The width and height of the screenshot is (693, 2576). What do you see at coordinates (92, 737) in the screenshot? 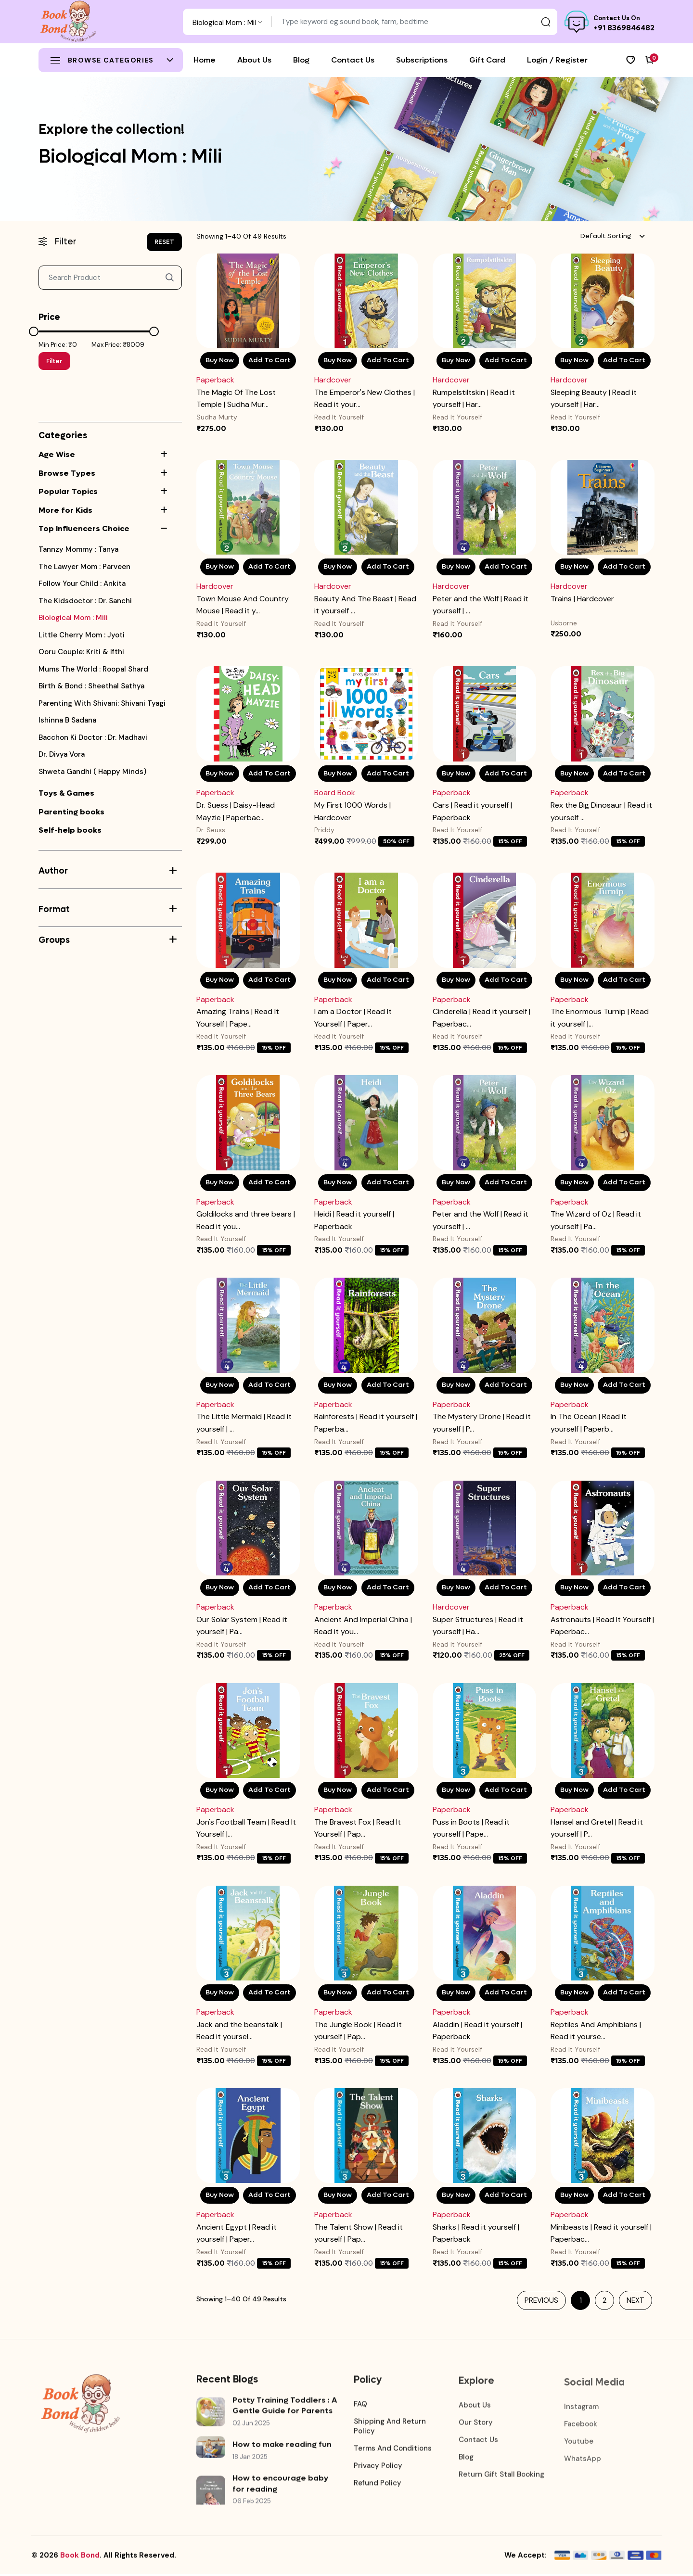
I see `Bacchon ki doctor : Dr. Madhavi` at bounding box center [92, 737].